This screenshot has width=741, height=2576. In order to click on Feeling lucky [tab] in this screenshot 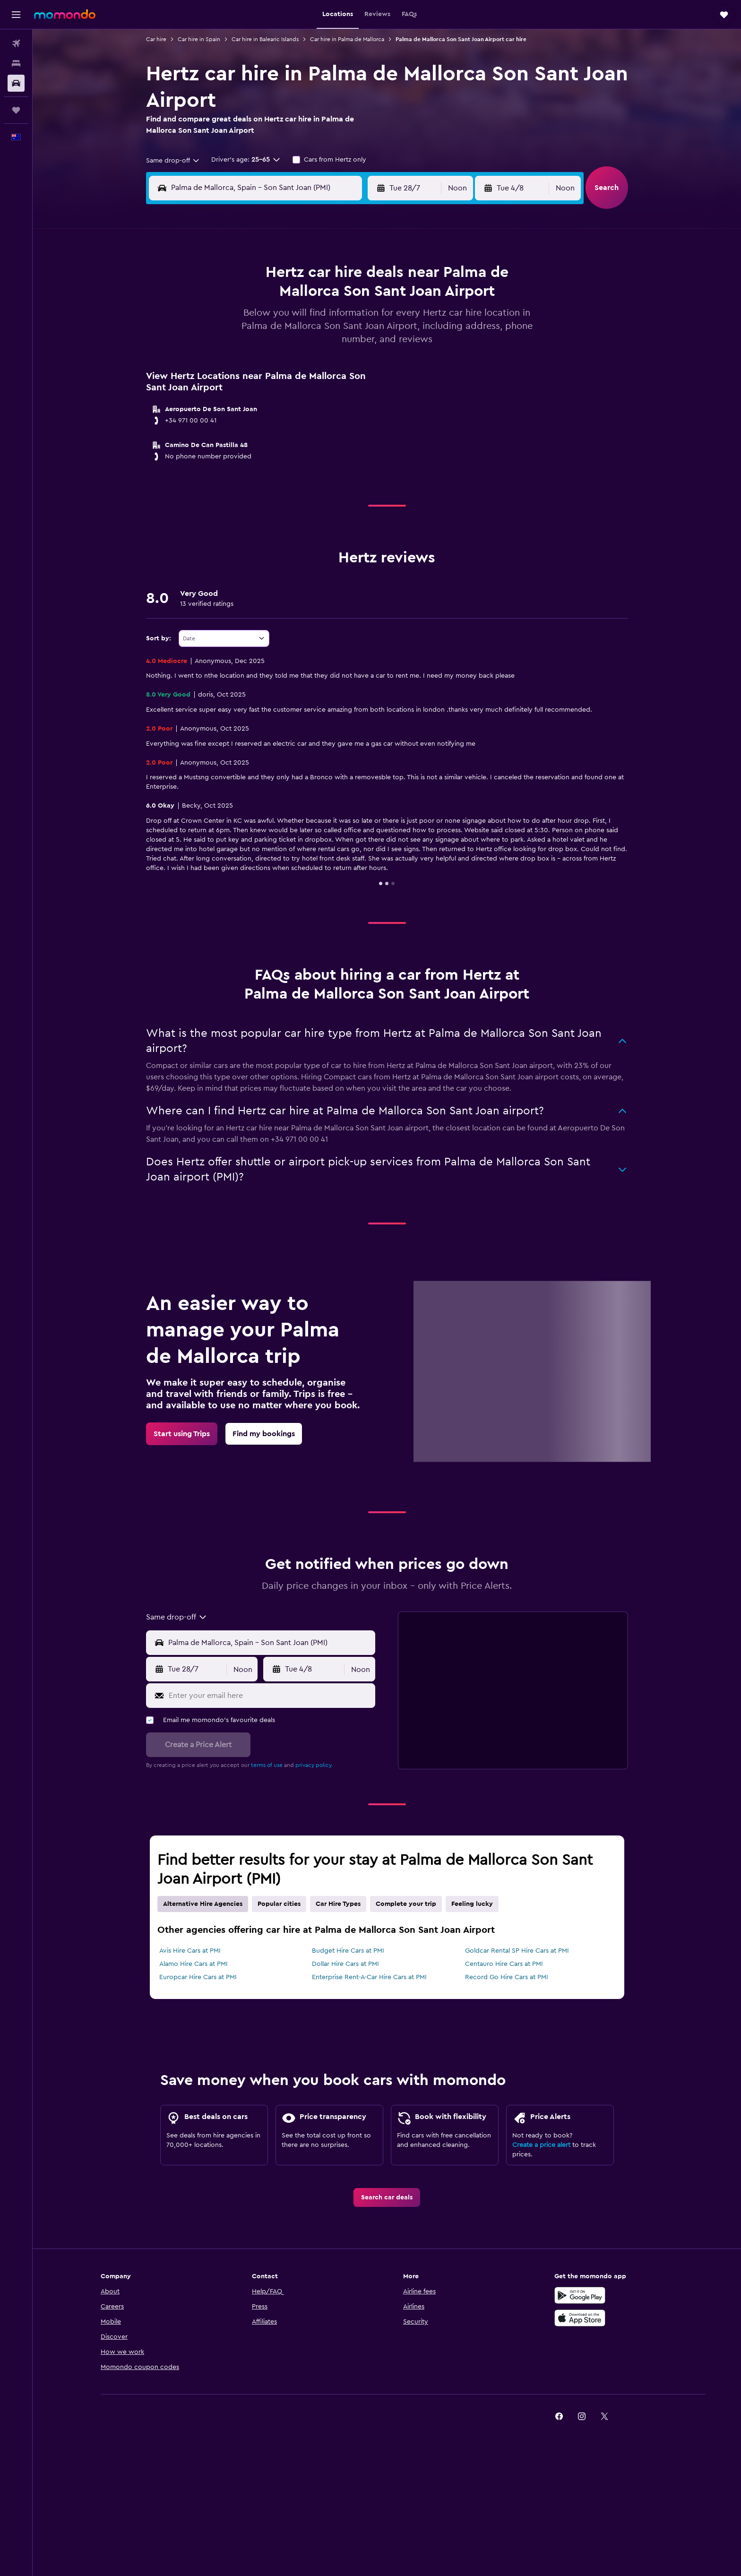, I will do `click(472, 1904)`.